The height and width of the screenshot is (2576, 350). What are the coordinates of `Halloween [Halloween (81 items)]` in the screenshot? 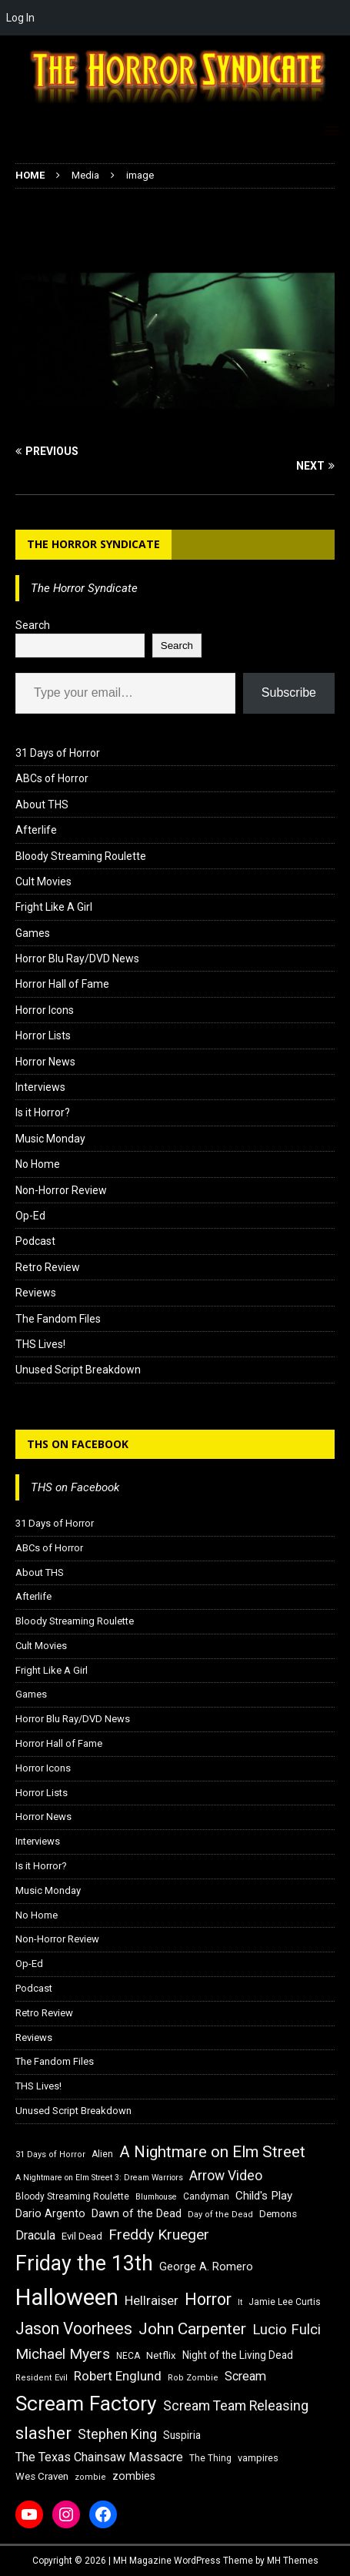 It's located at (66, 2297).